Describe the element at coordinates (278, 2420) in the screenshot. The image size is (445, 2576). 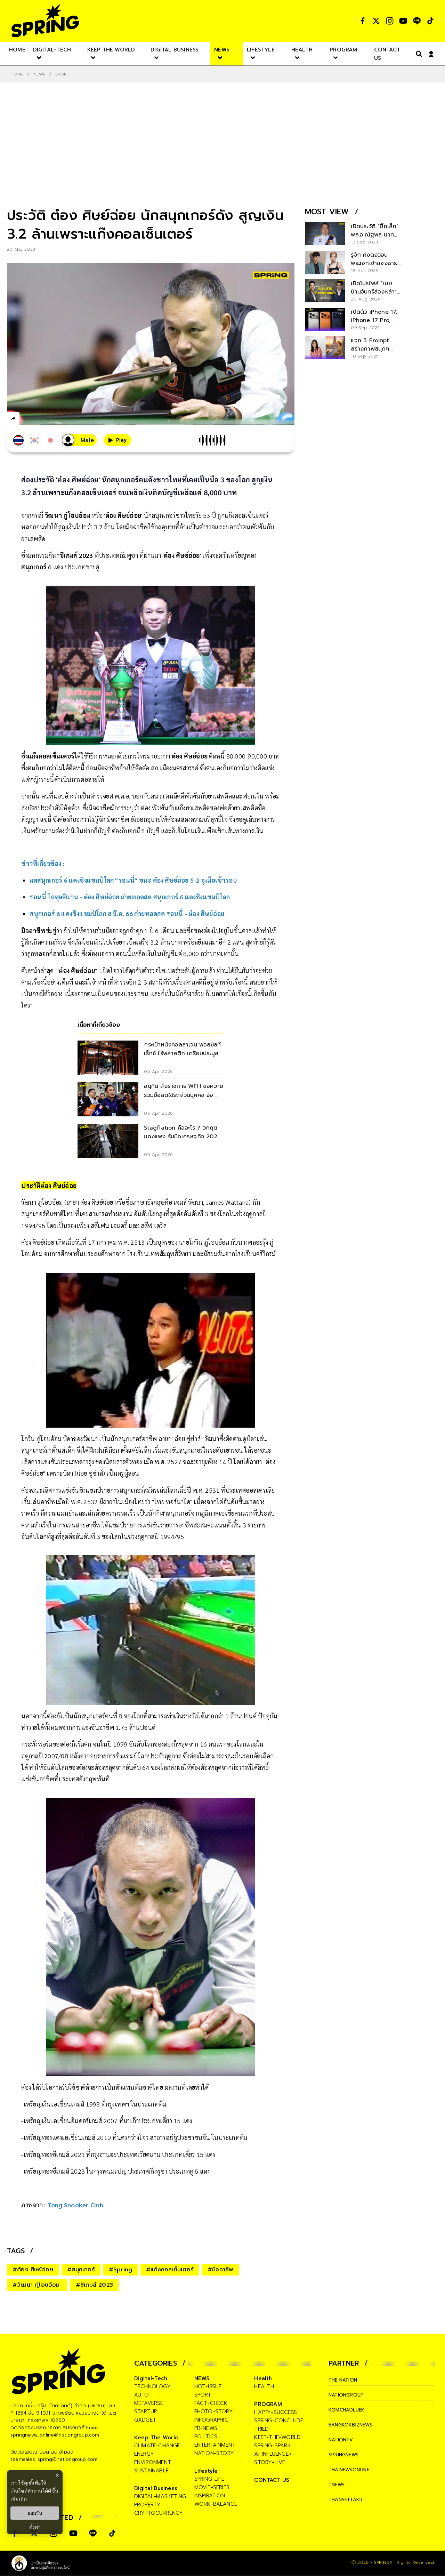
I see `spring-conclude` at that location.